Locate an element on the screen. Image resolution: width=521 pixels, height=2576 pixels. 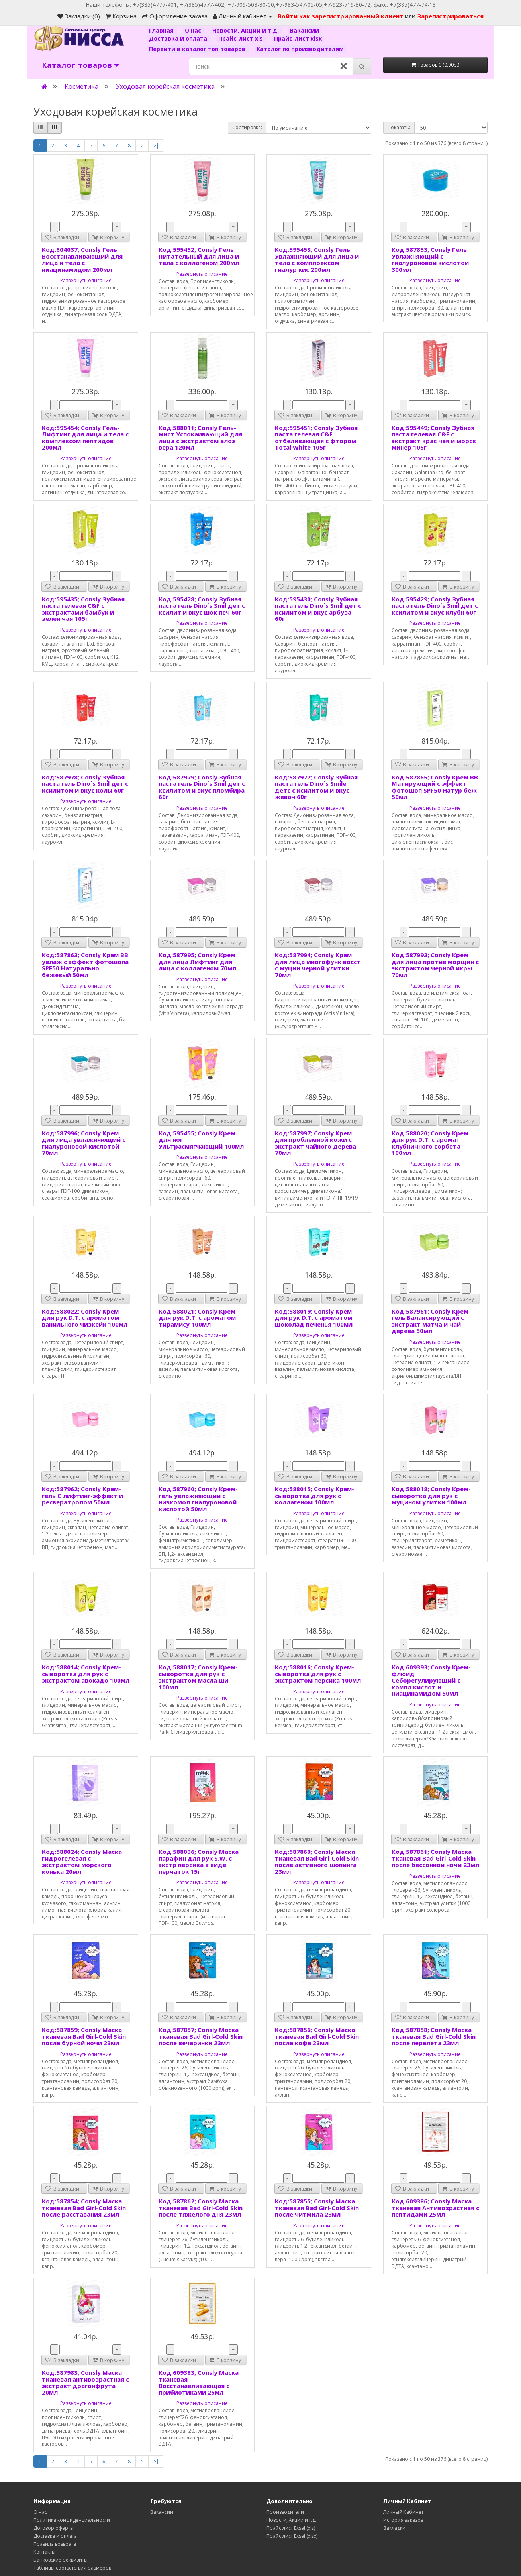
Код:587961; Consly Крем-гель Балансирующий с экстракт матча и чай дерева 50мл is located at coordinates (431, 1321).